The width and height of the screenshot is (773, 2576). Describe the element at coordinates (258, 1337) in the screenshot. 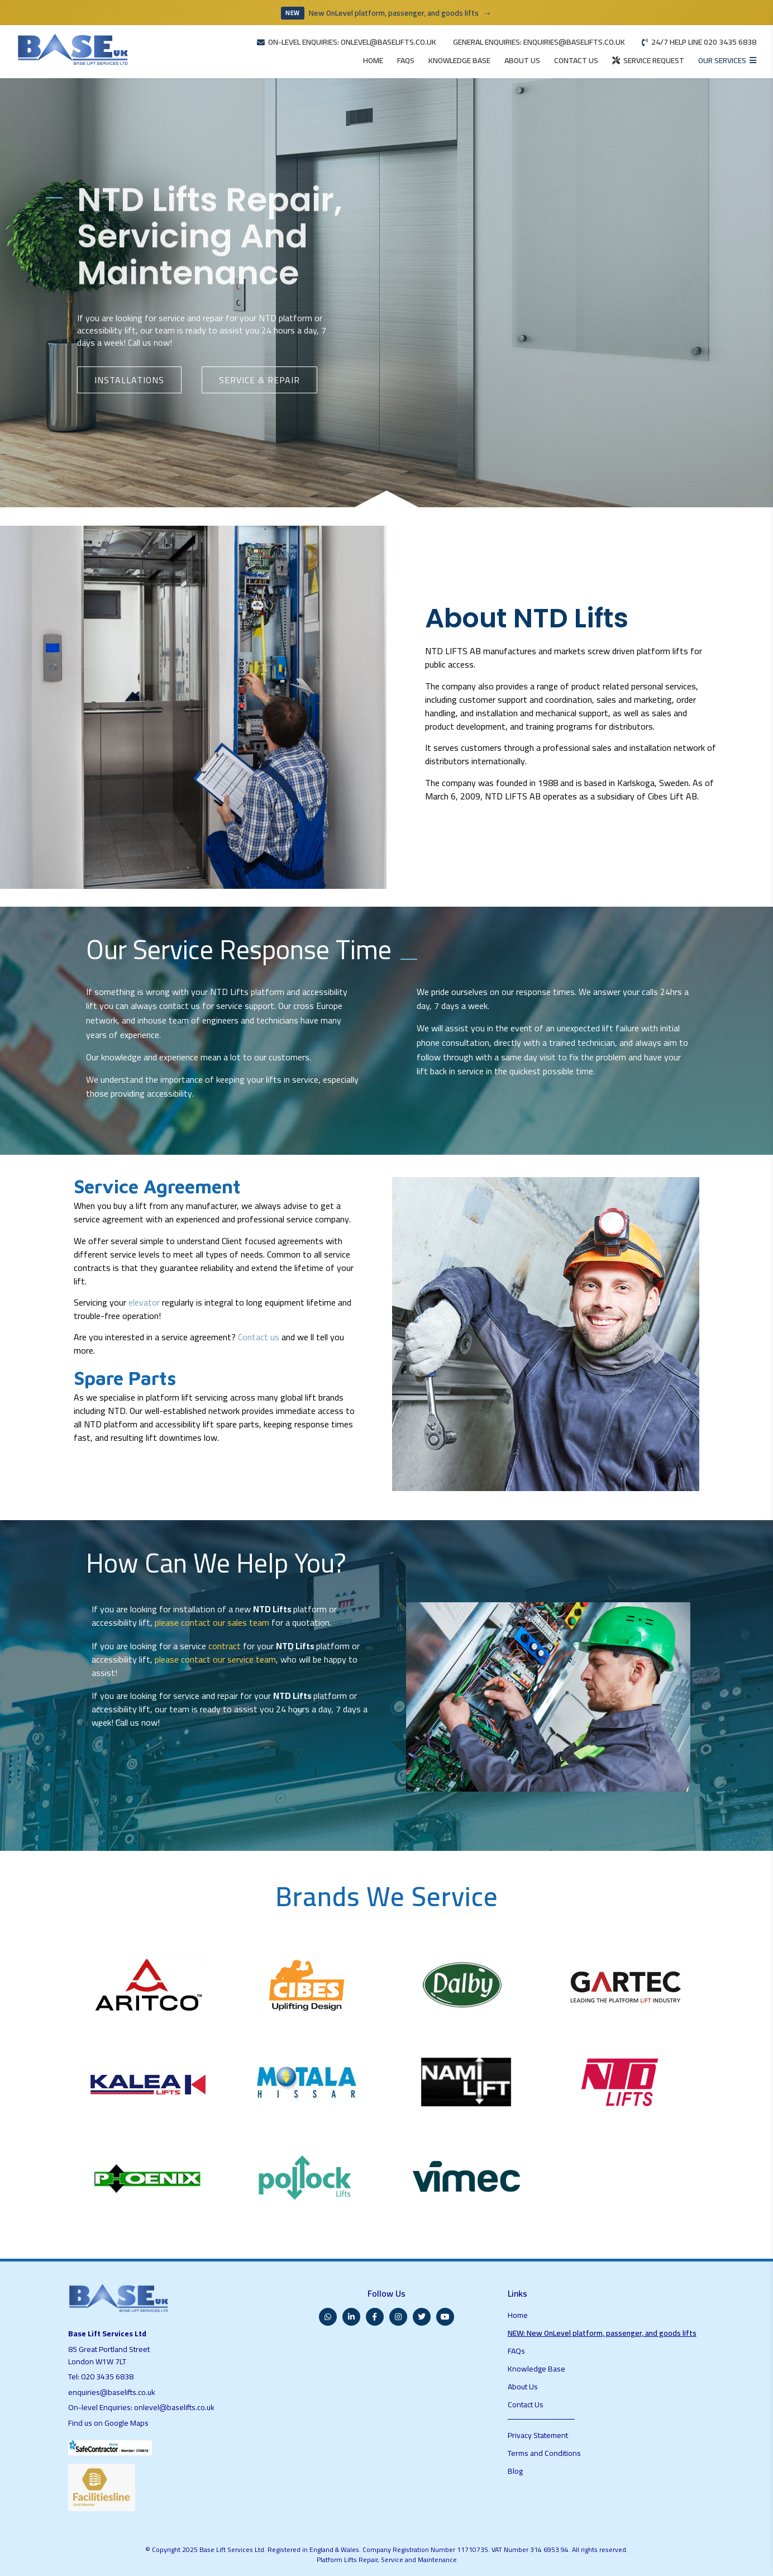

I see `Contact us` at that location.